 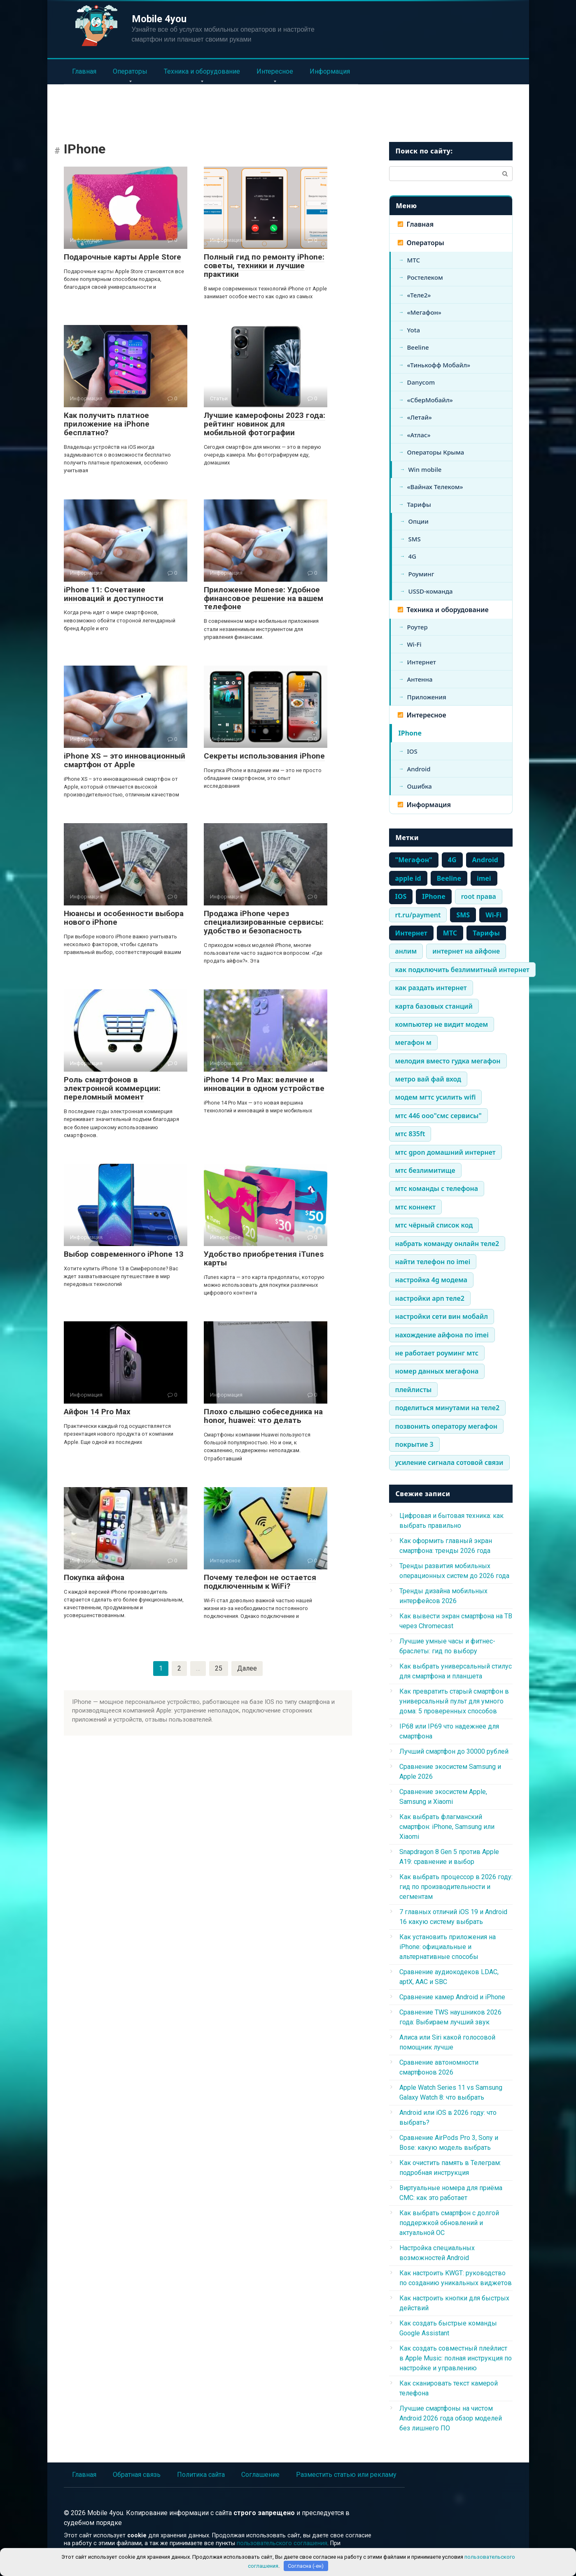 What do you see at coordinates (414, 644) in the screenshot?
I see `Wi-Fi` at bounding box center [414, 644].